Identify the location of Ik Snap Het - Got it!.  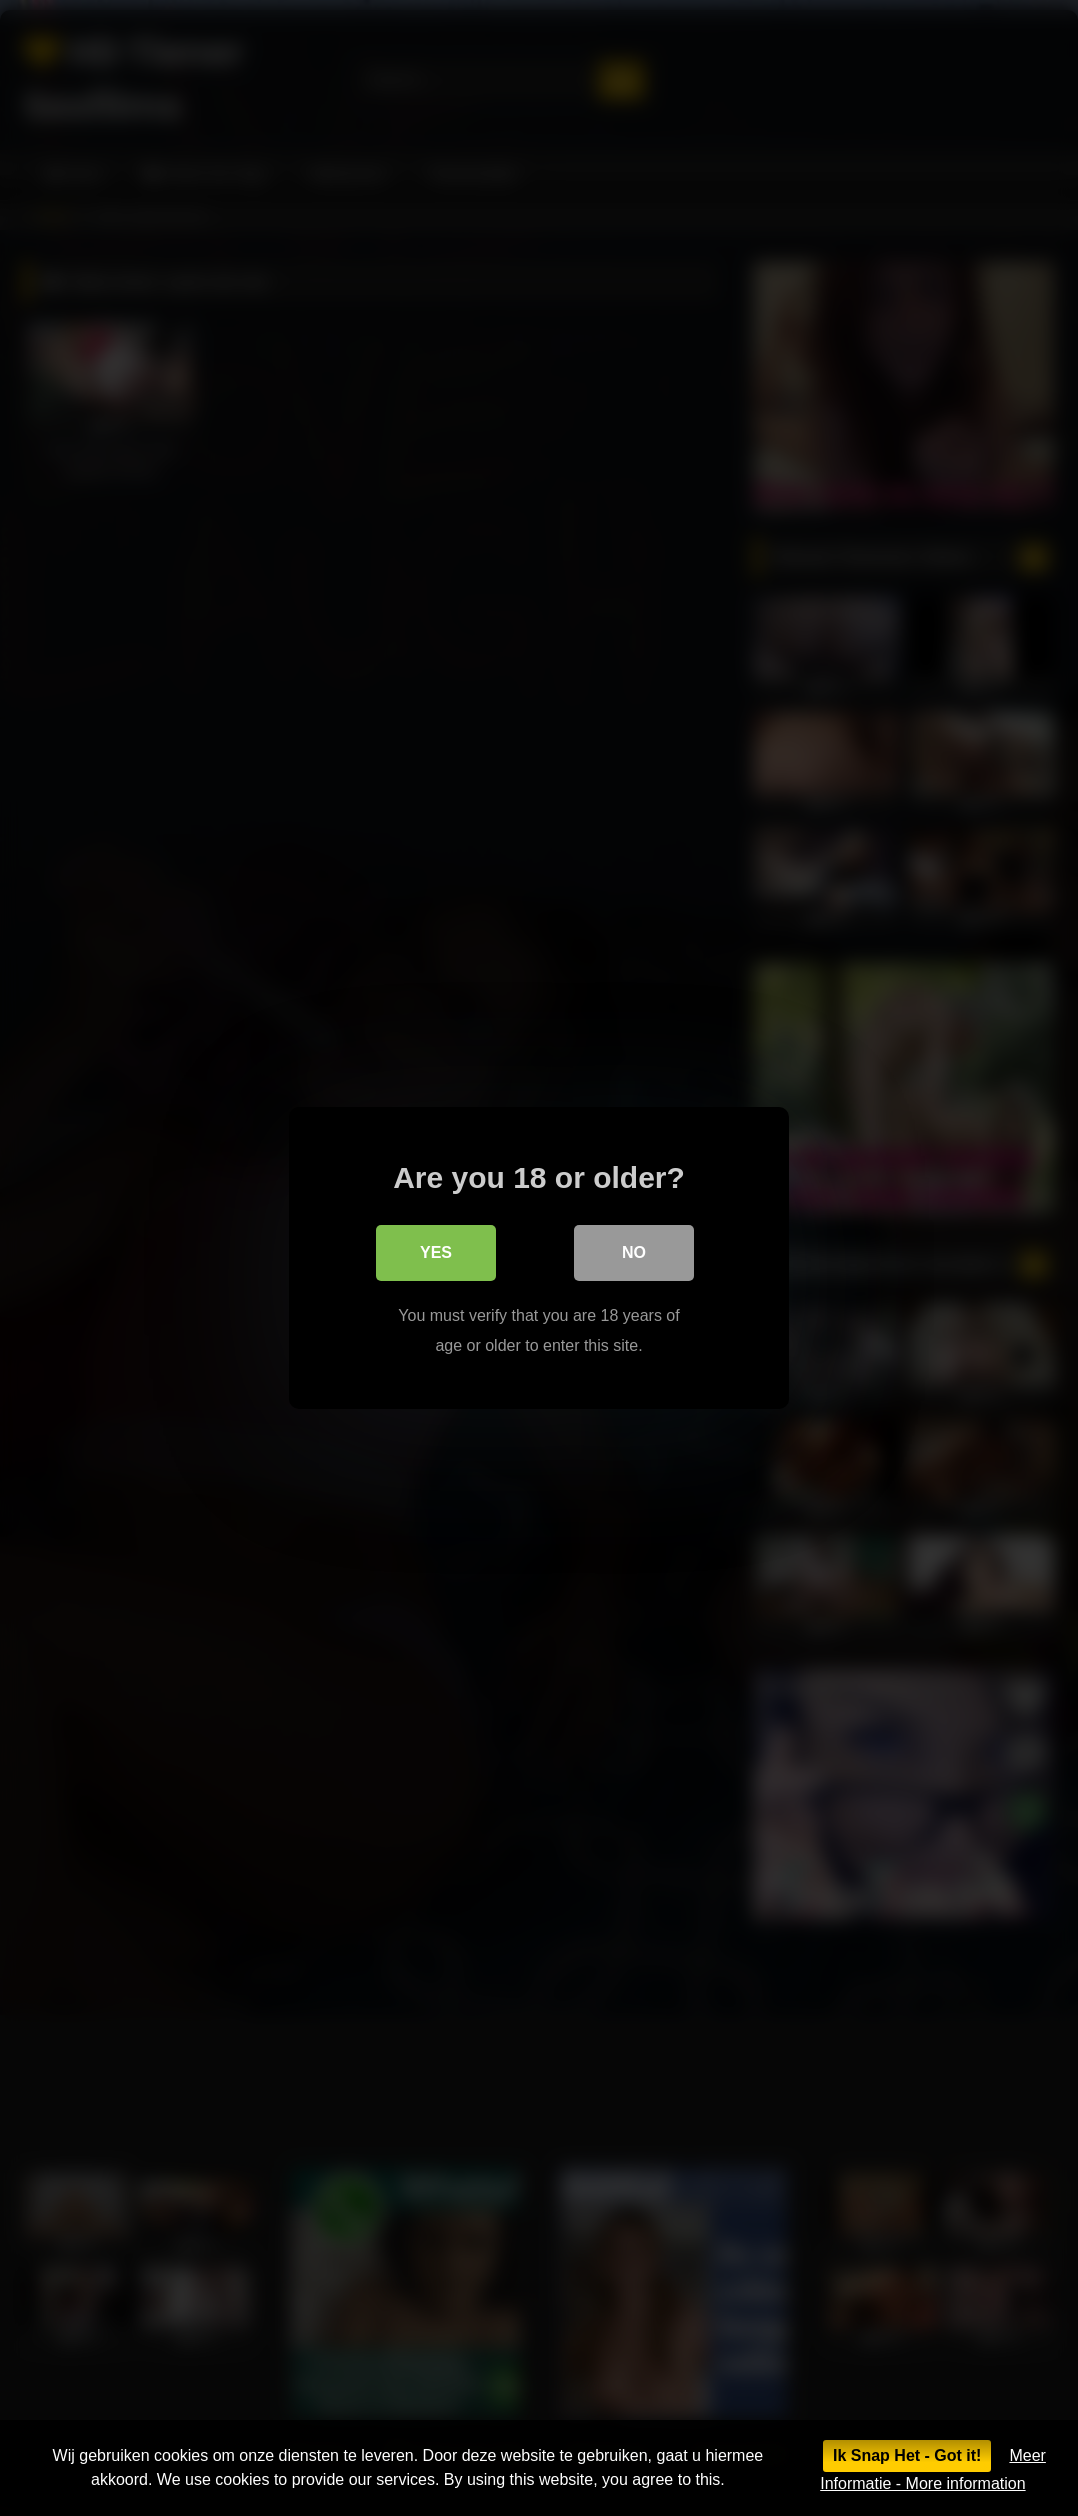
(907, 2455).